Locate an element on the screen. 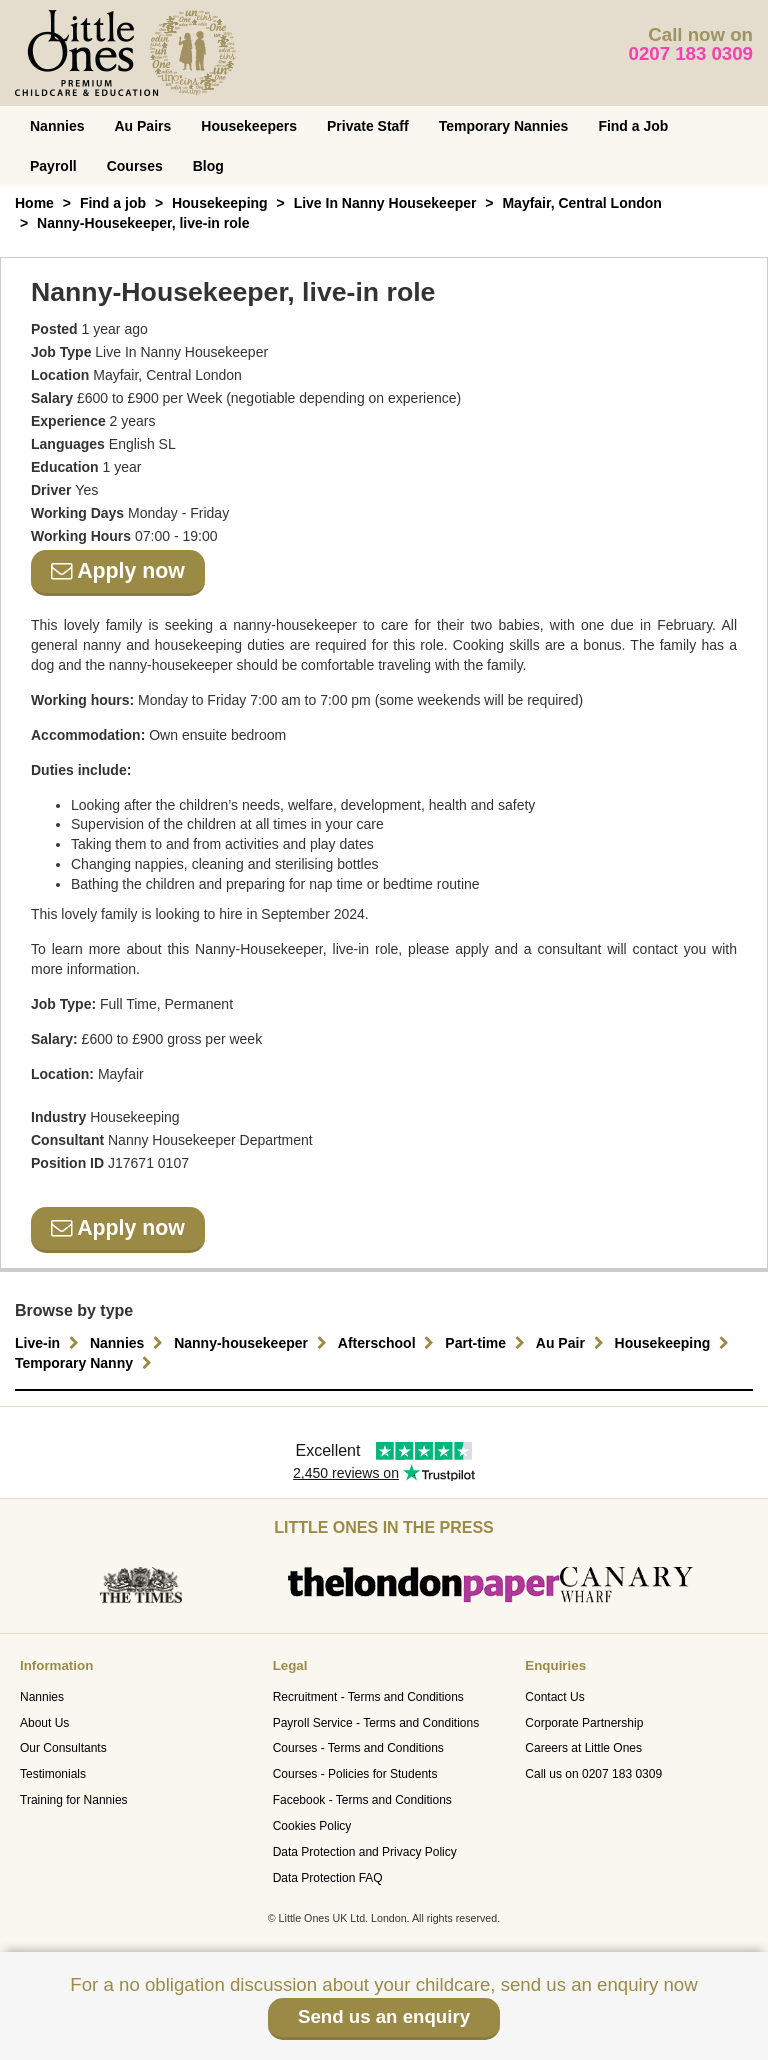 The width and height of the screenshot is (768, 2060). Live-in [button] is located at coordinates (49, 1343).